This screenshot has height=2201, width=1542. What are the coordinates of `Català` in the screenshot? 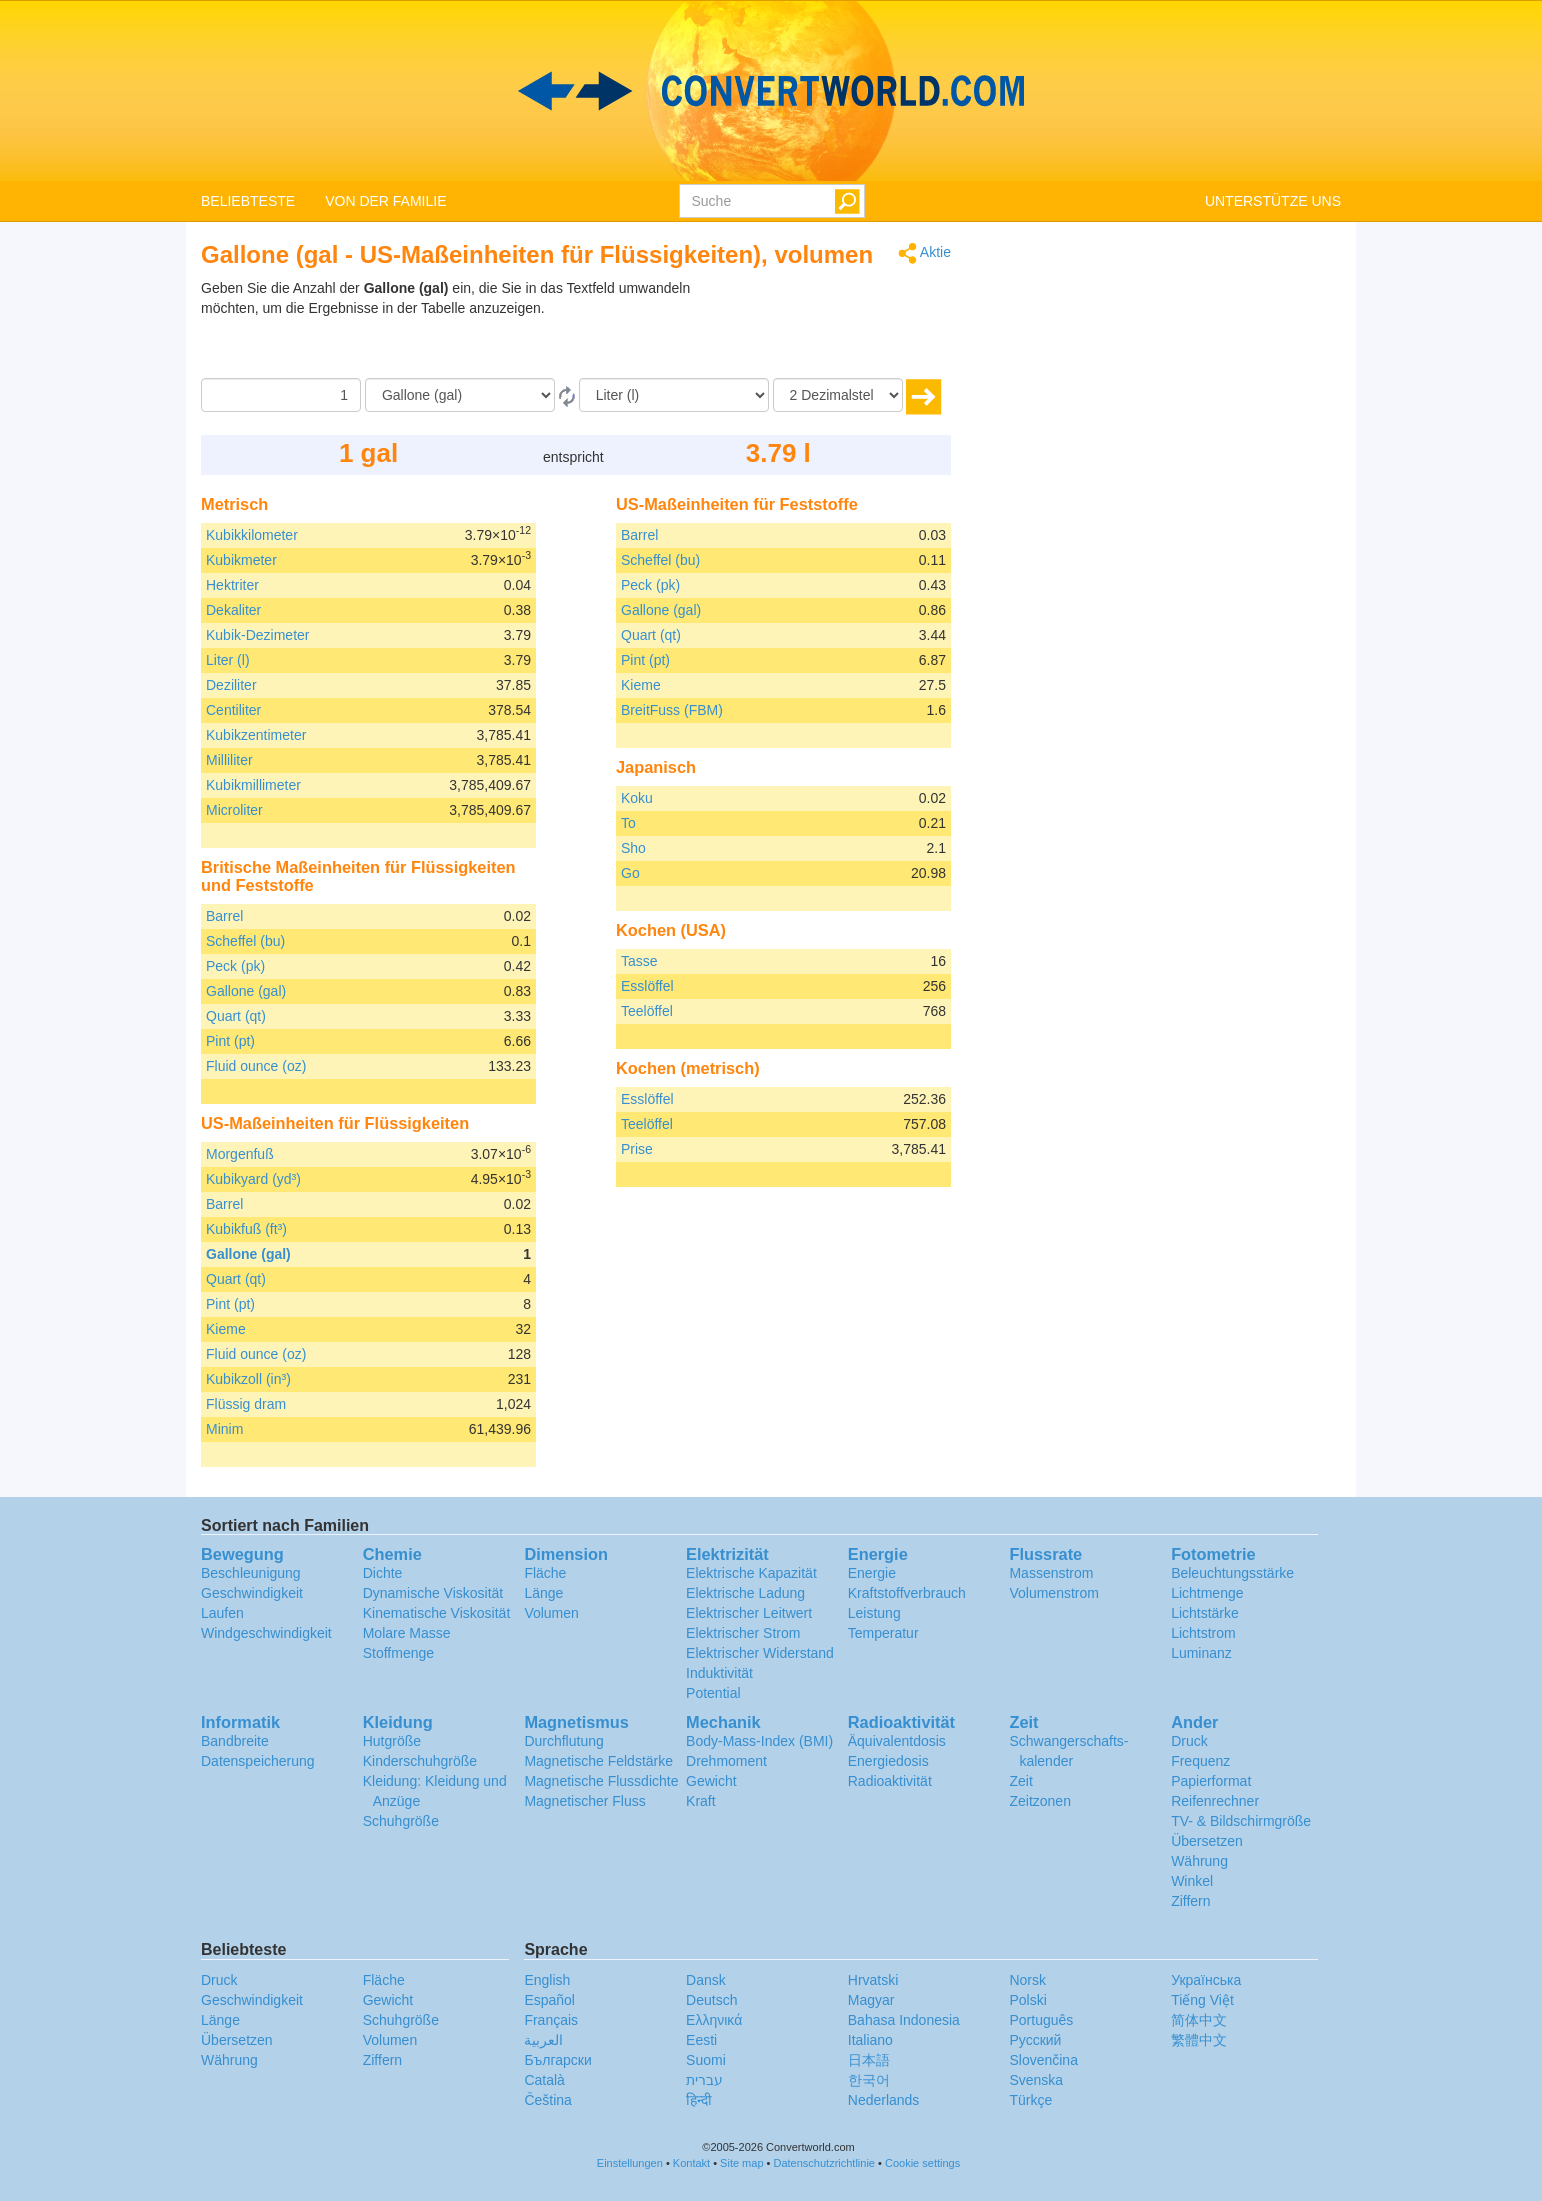 It's located at (544, 2080).